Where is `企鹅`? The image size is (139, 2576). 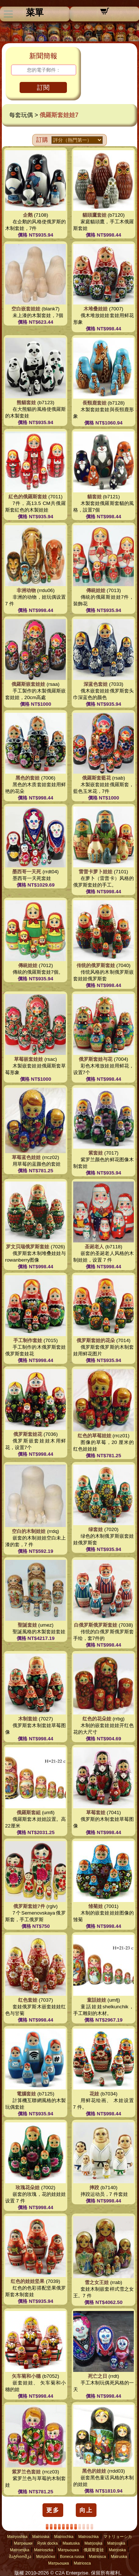 企鹅 is located at coordinates (28, 215).